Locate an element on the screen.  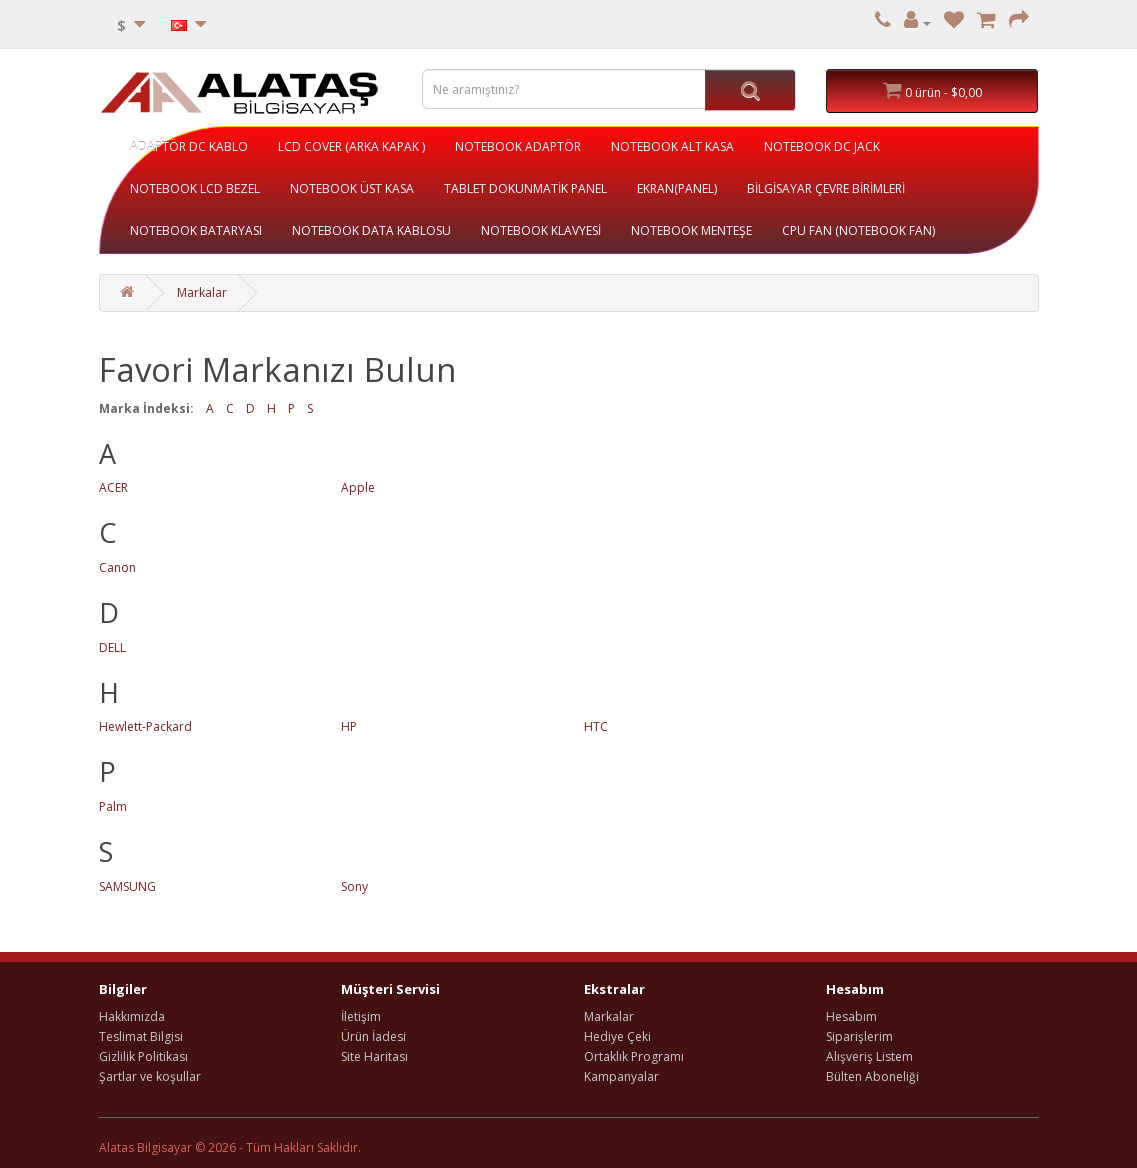
Alışveriş Listem is located at coordinates (869, 1056).